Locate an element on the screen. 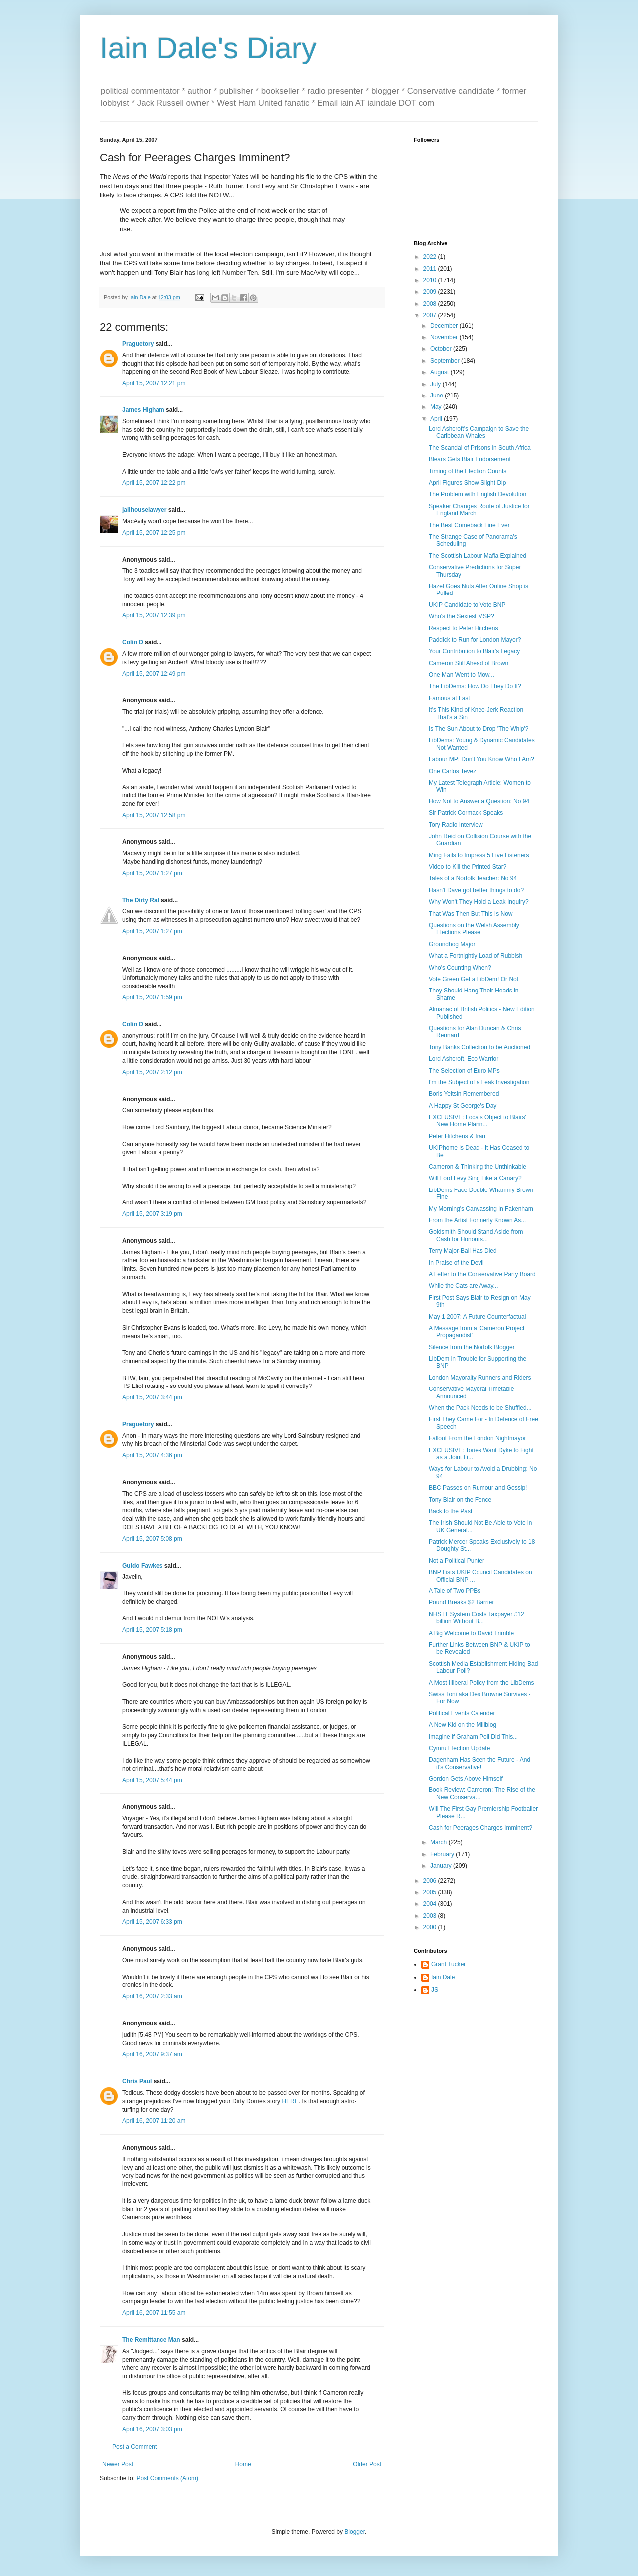 The width and height of the screenshot is (638, 2576). 2022 is located at coordinates (430, 256).